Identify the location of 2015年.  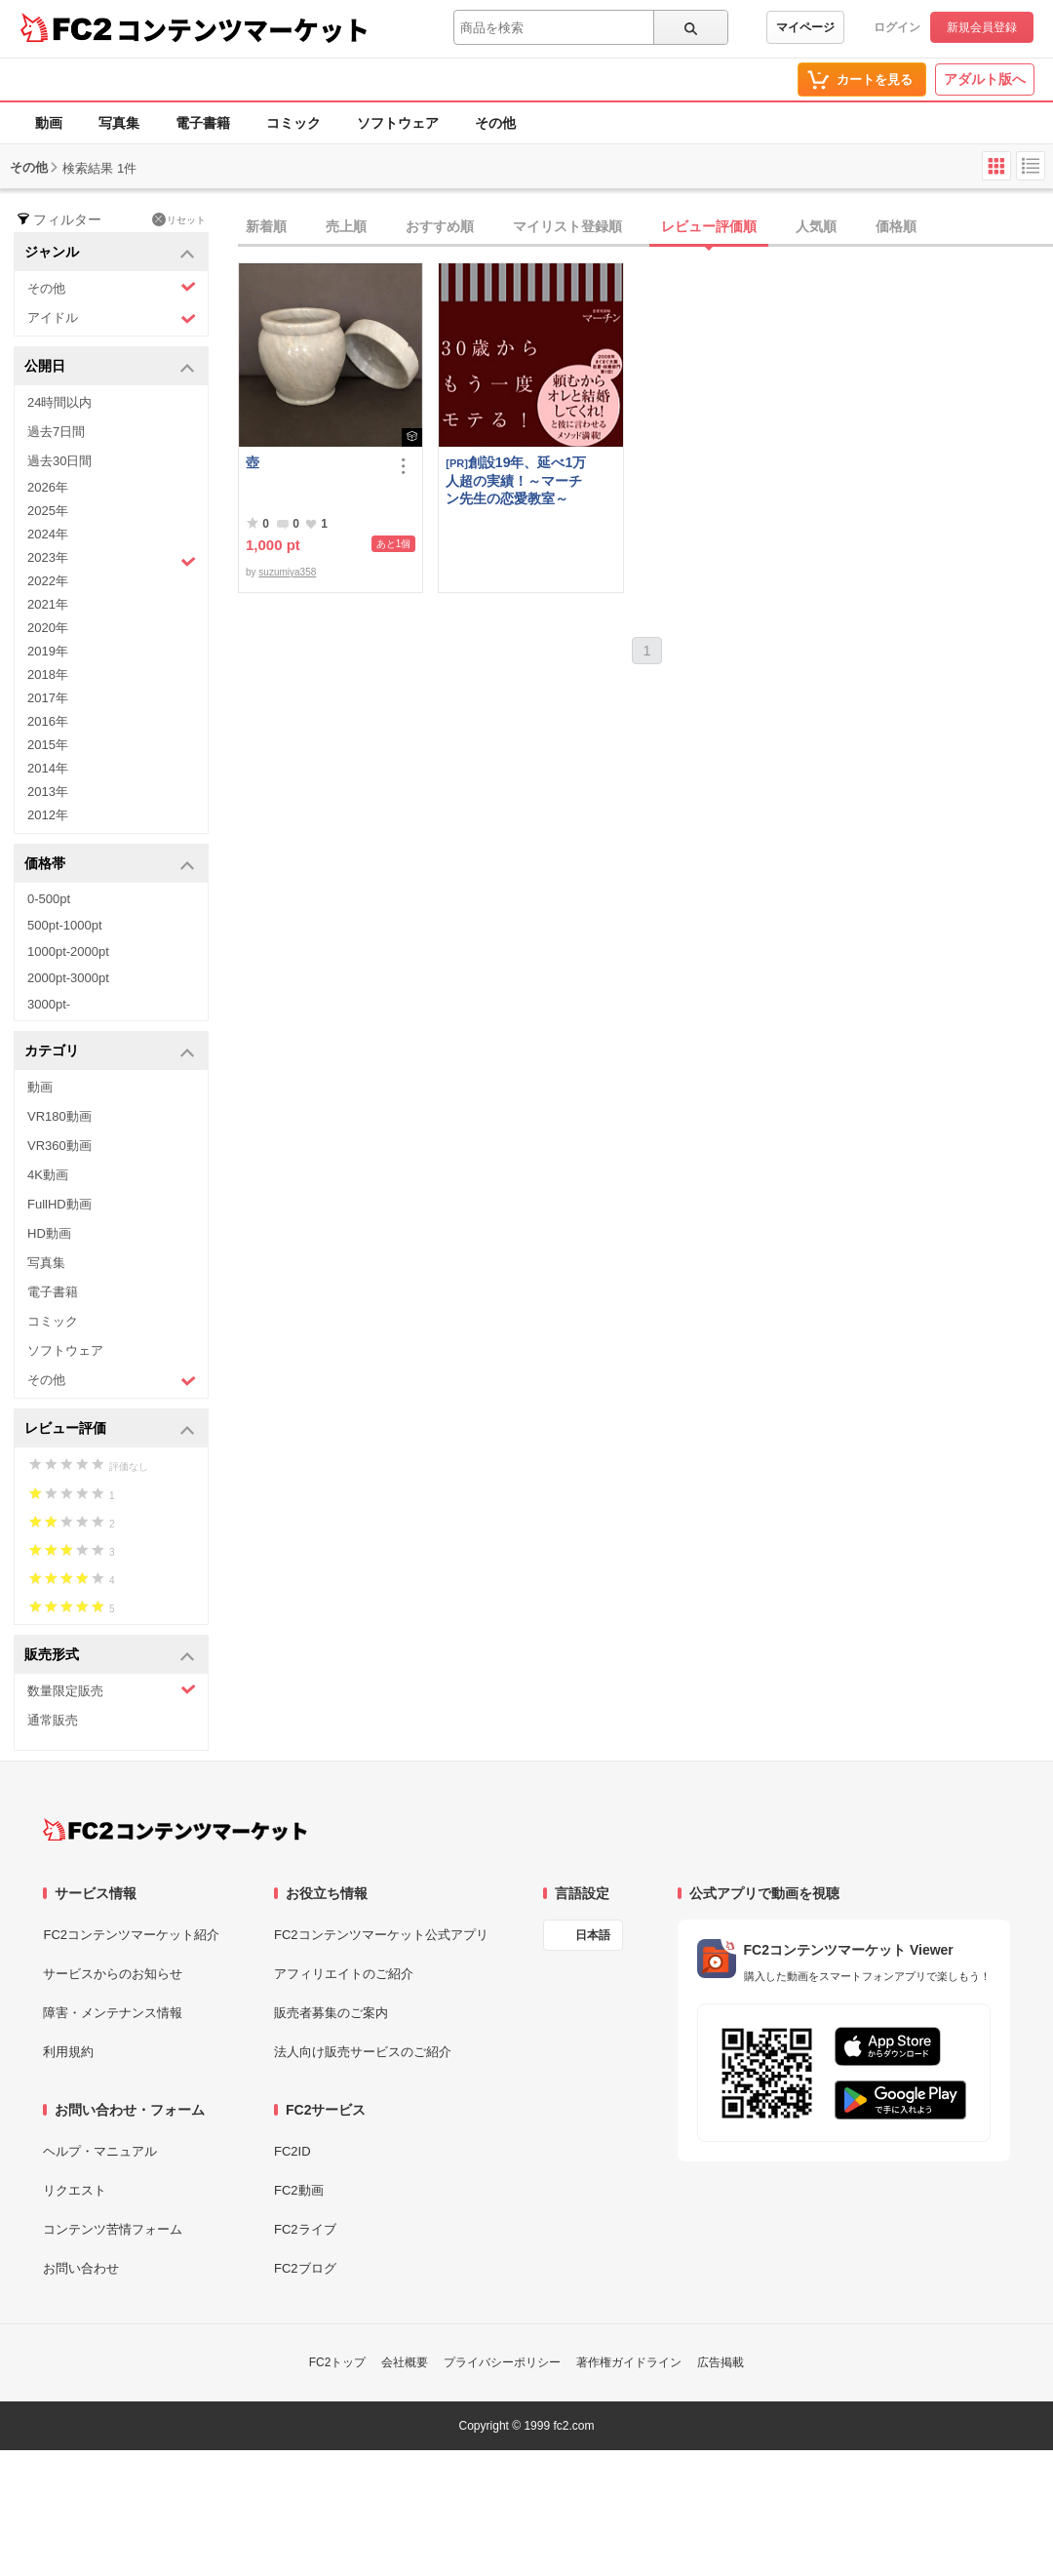
(47, 744).